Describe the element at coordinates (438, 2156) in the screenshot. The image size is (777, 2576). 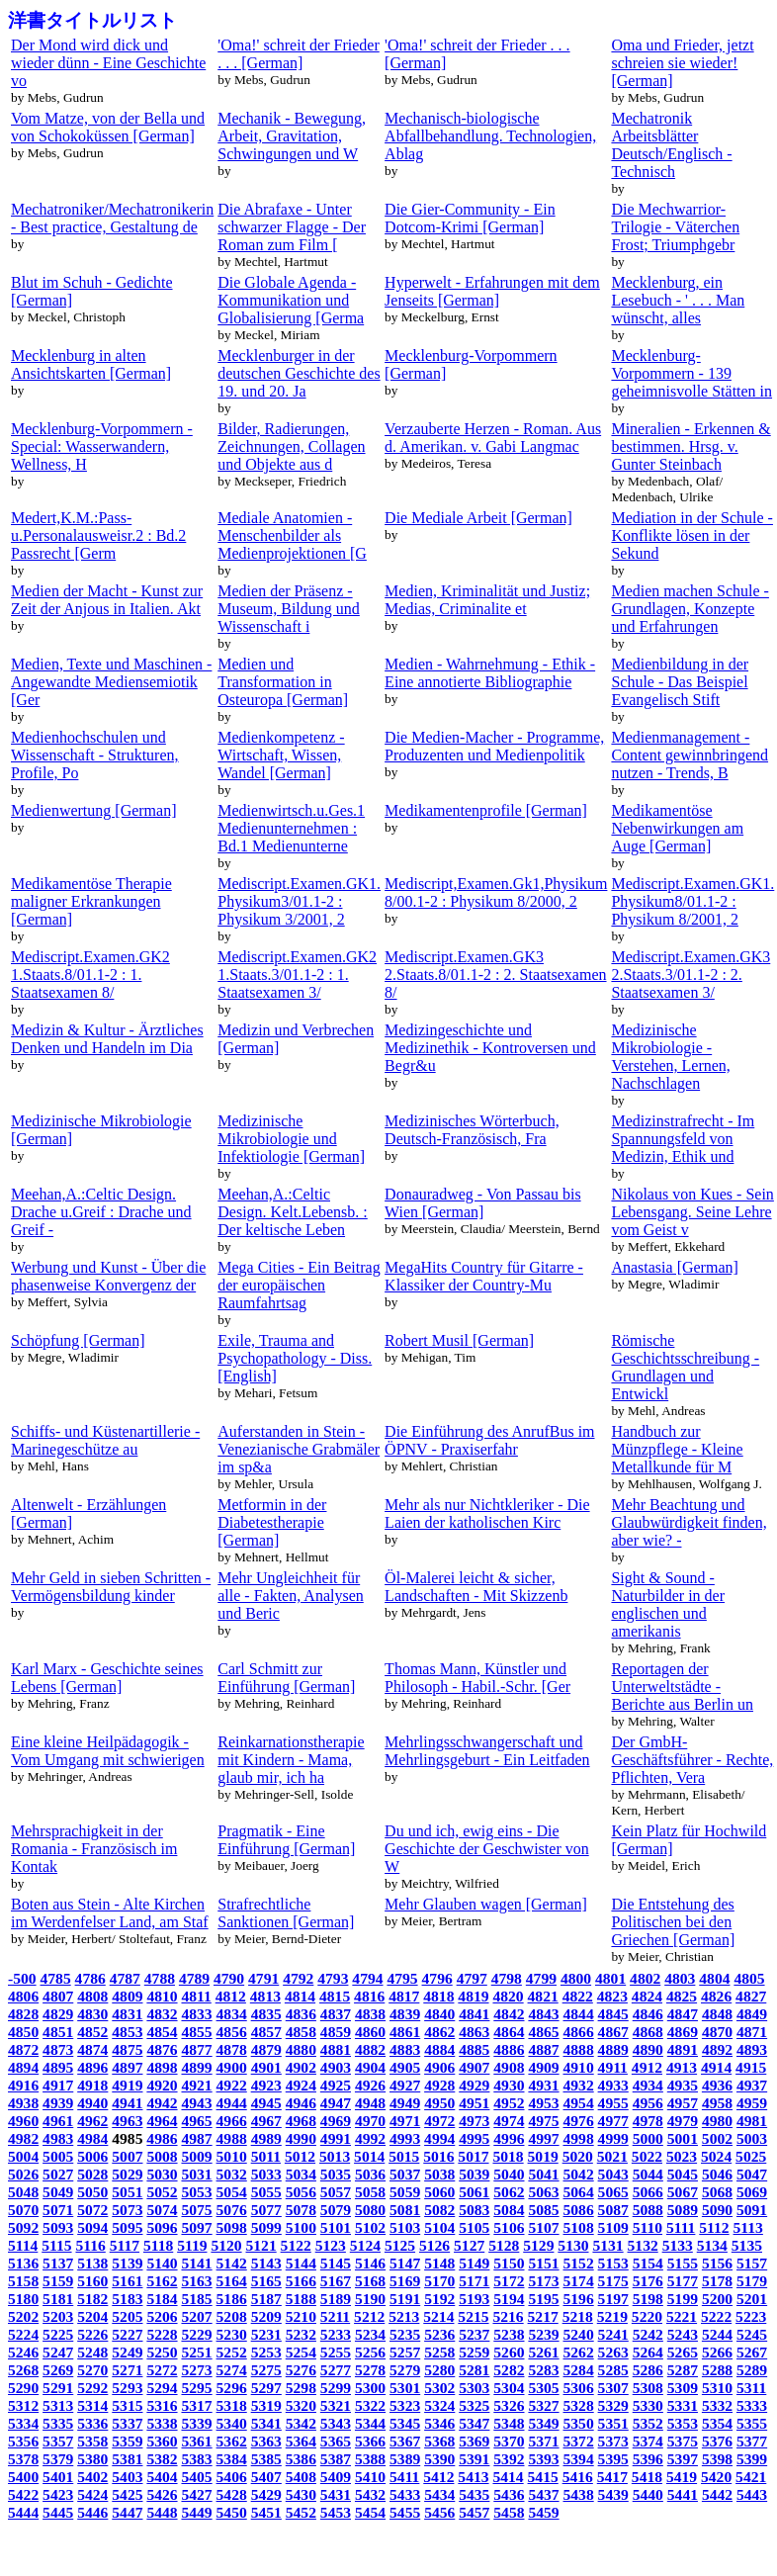
I see `5016` at that location.